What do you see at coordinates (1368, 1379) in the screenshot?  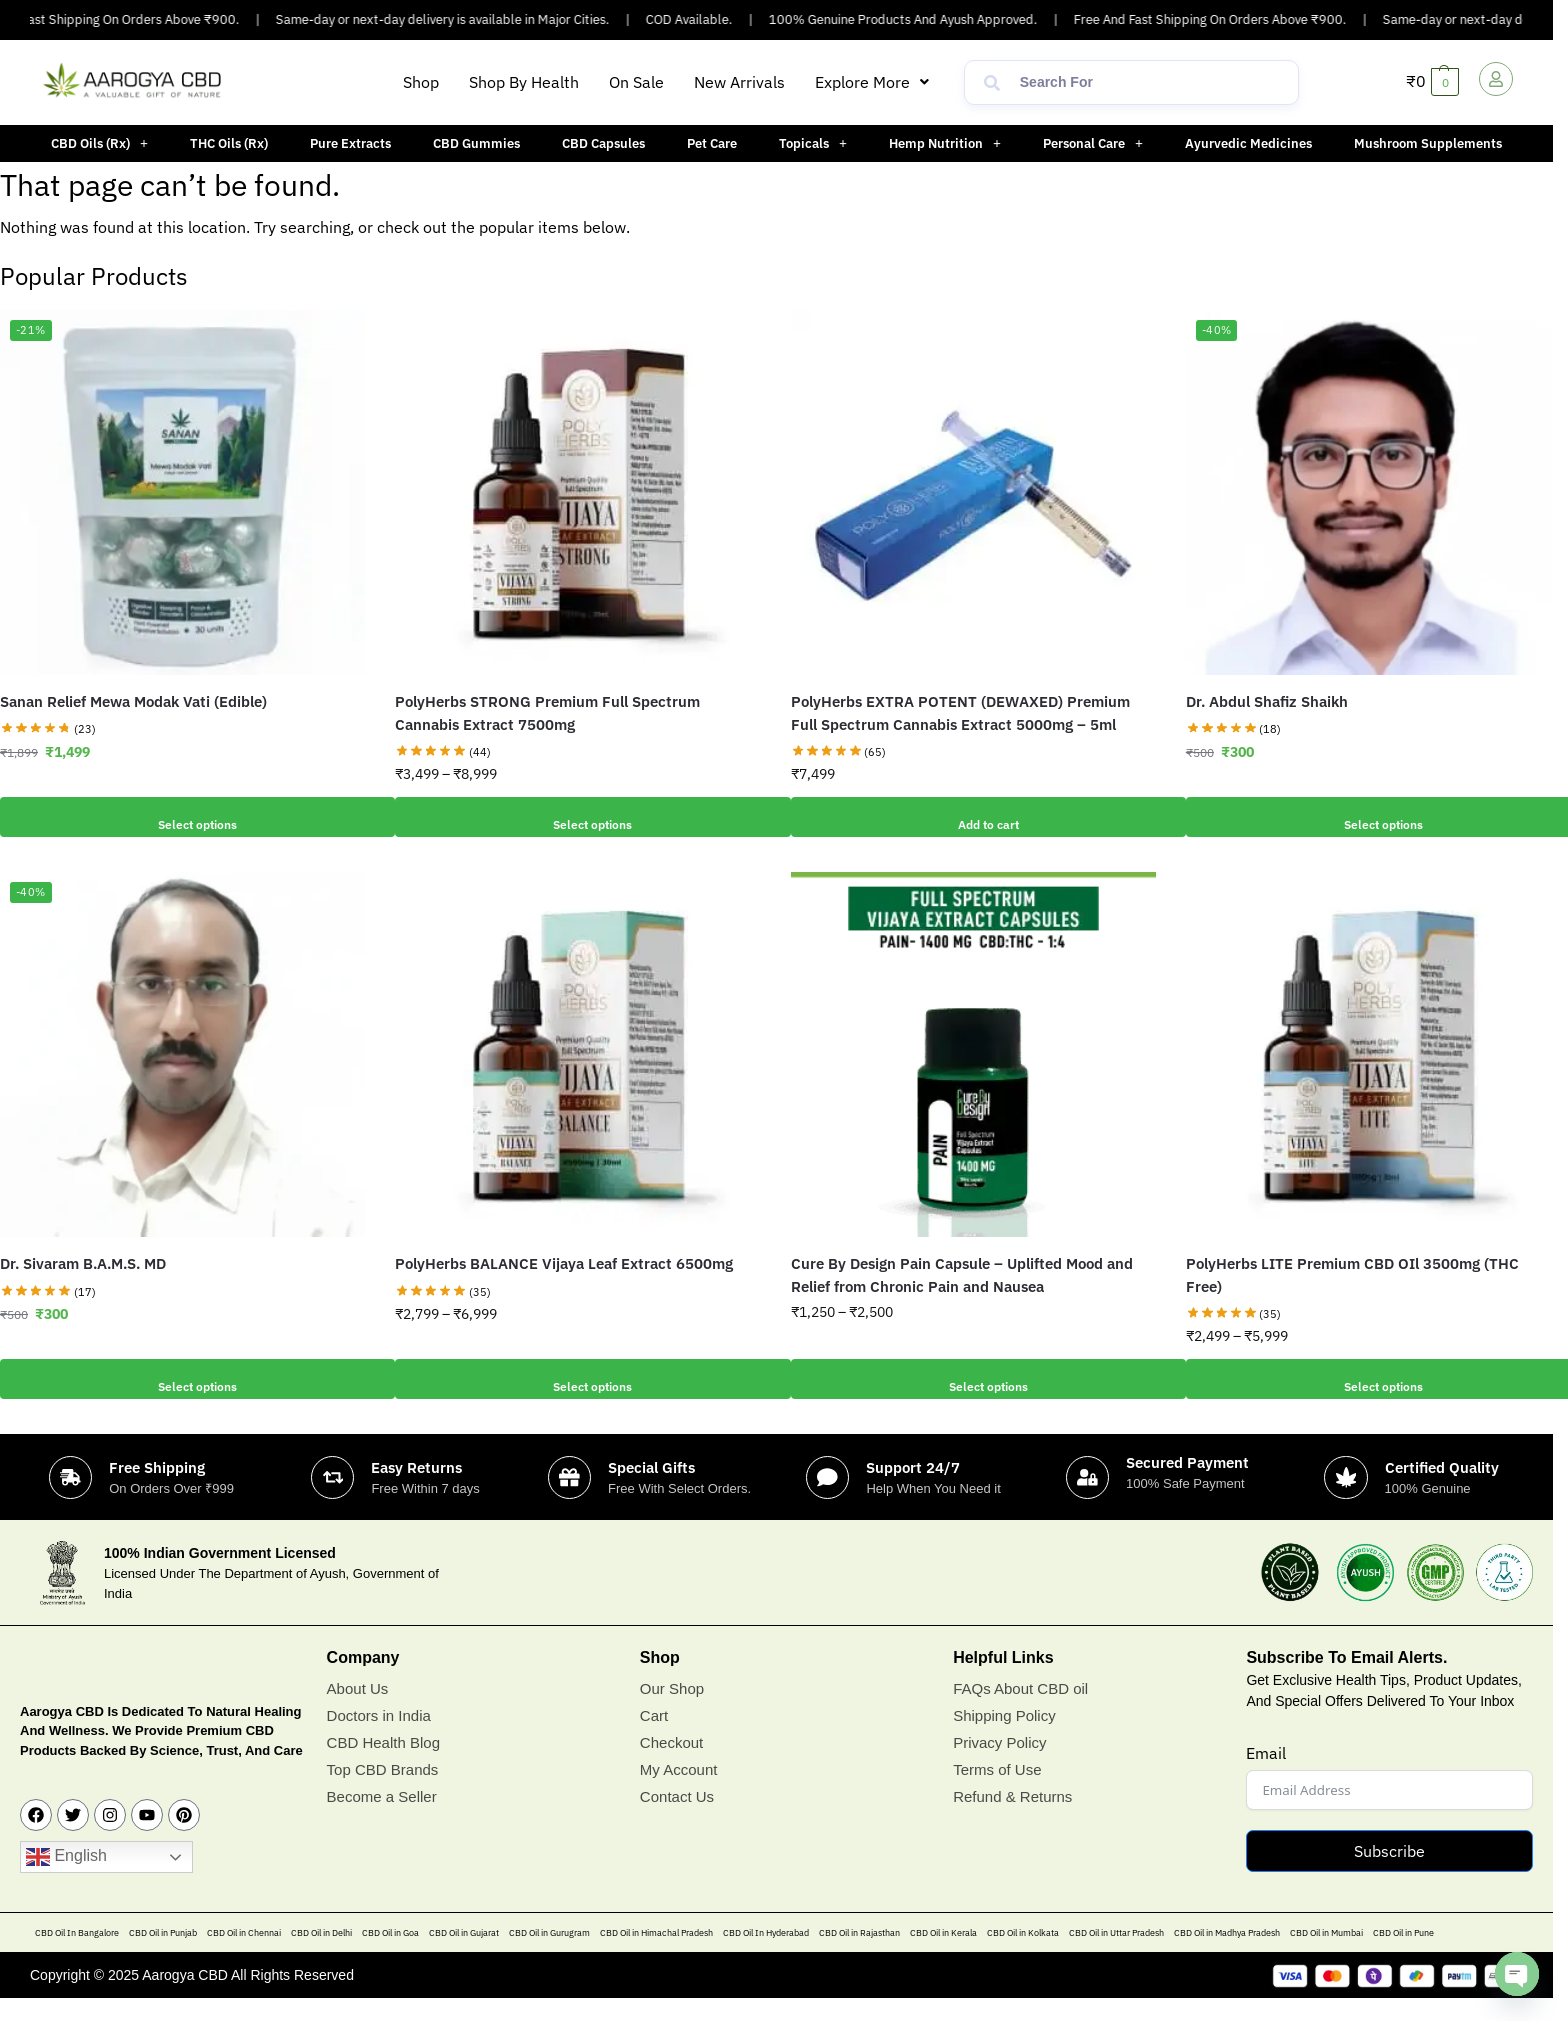 I see `Select options [Select options for “PolyHerbs LITE Premium CBD OIl 3500mg (THC Free)”]` at bounding box center [1368, 1379].